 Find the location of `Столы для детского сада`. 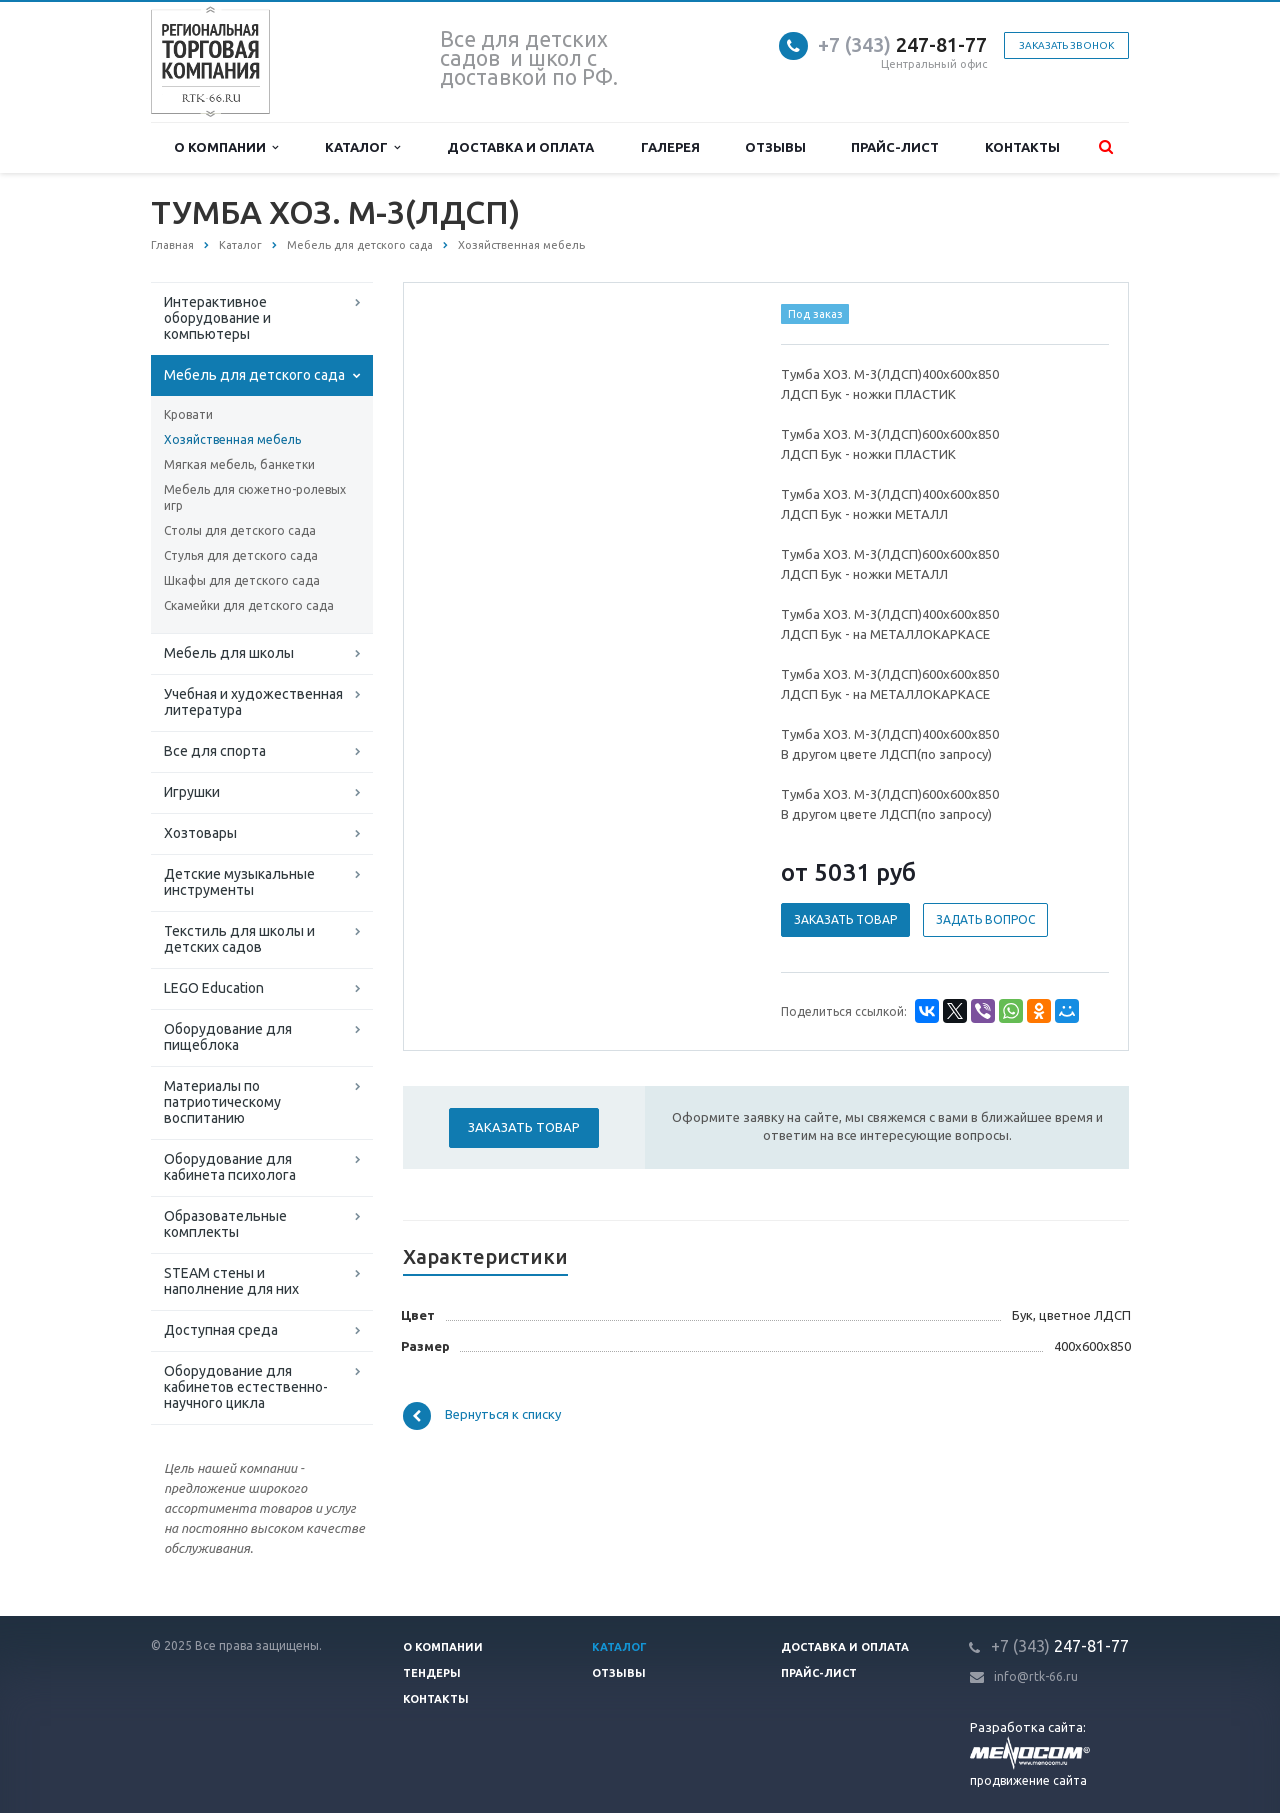

Столы для детского сада is located at coordinates (240, 530).